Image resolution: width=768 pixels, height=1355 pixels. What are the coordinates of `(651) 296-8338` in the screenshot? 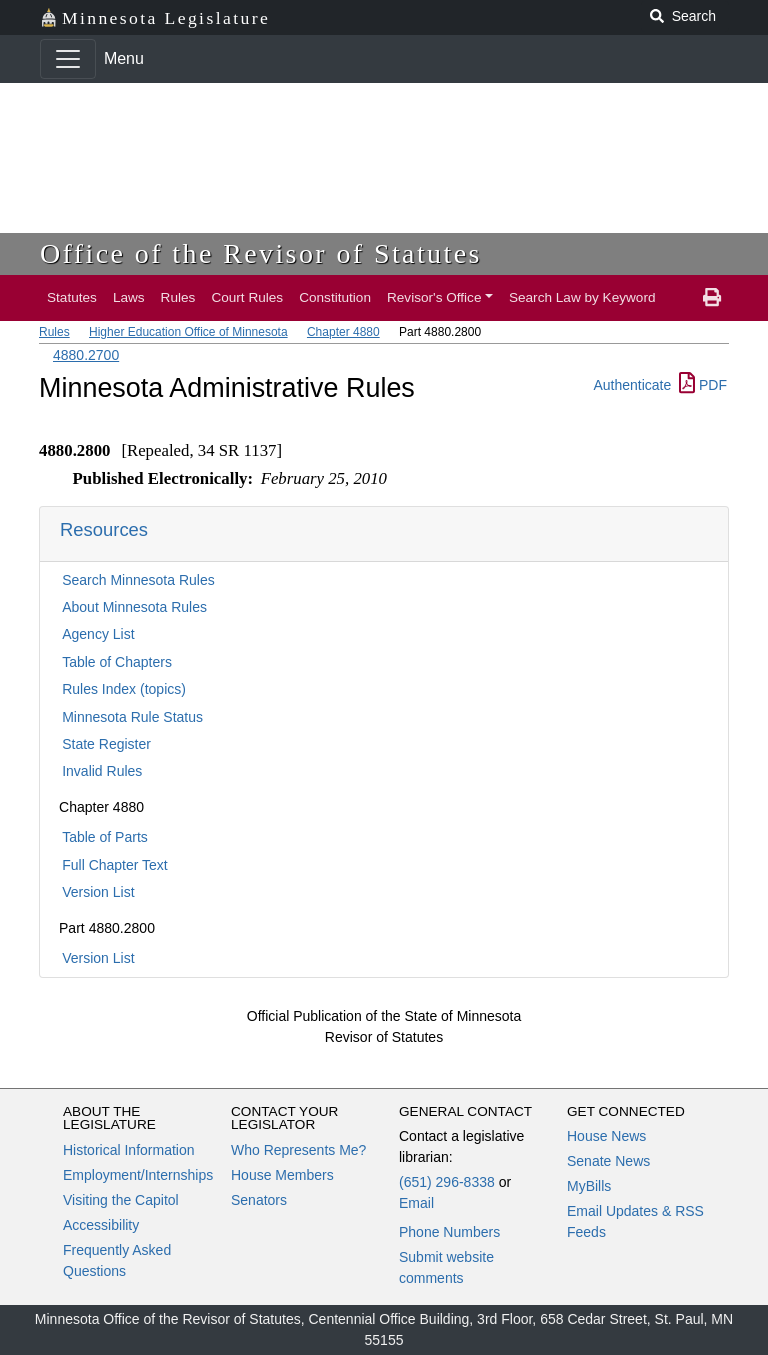 It's located at (447, 1182).